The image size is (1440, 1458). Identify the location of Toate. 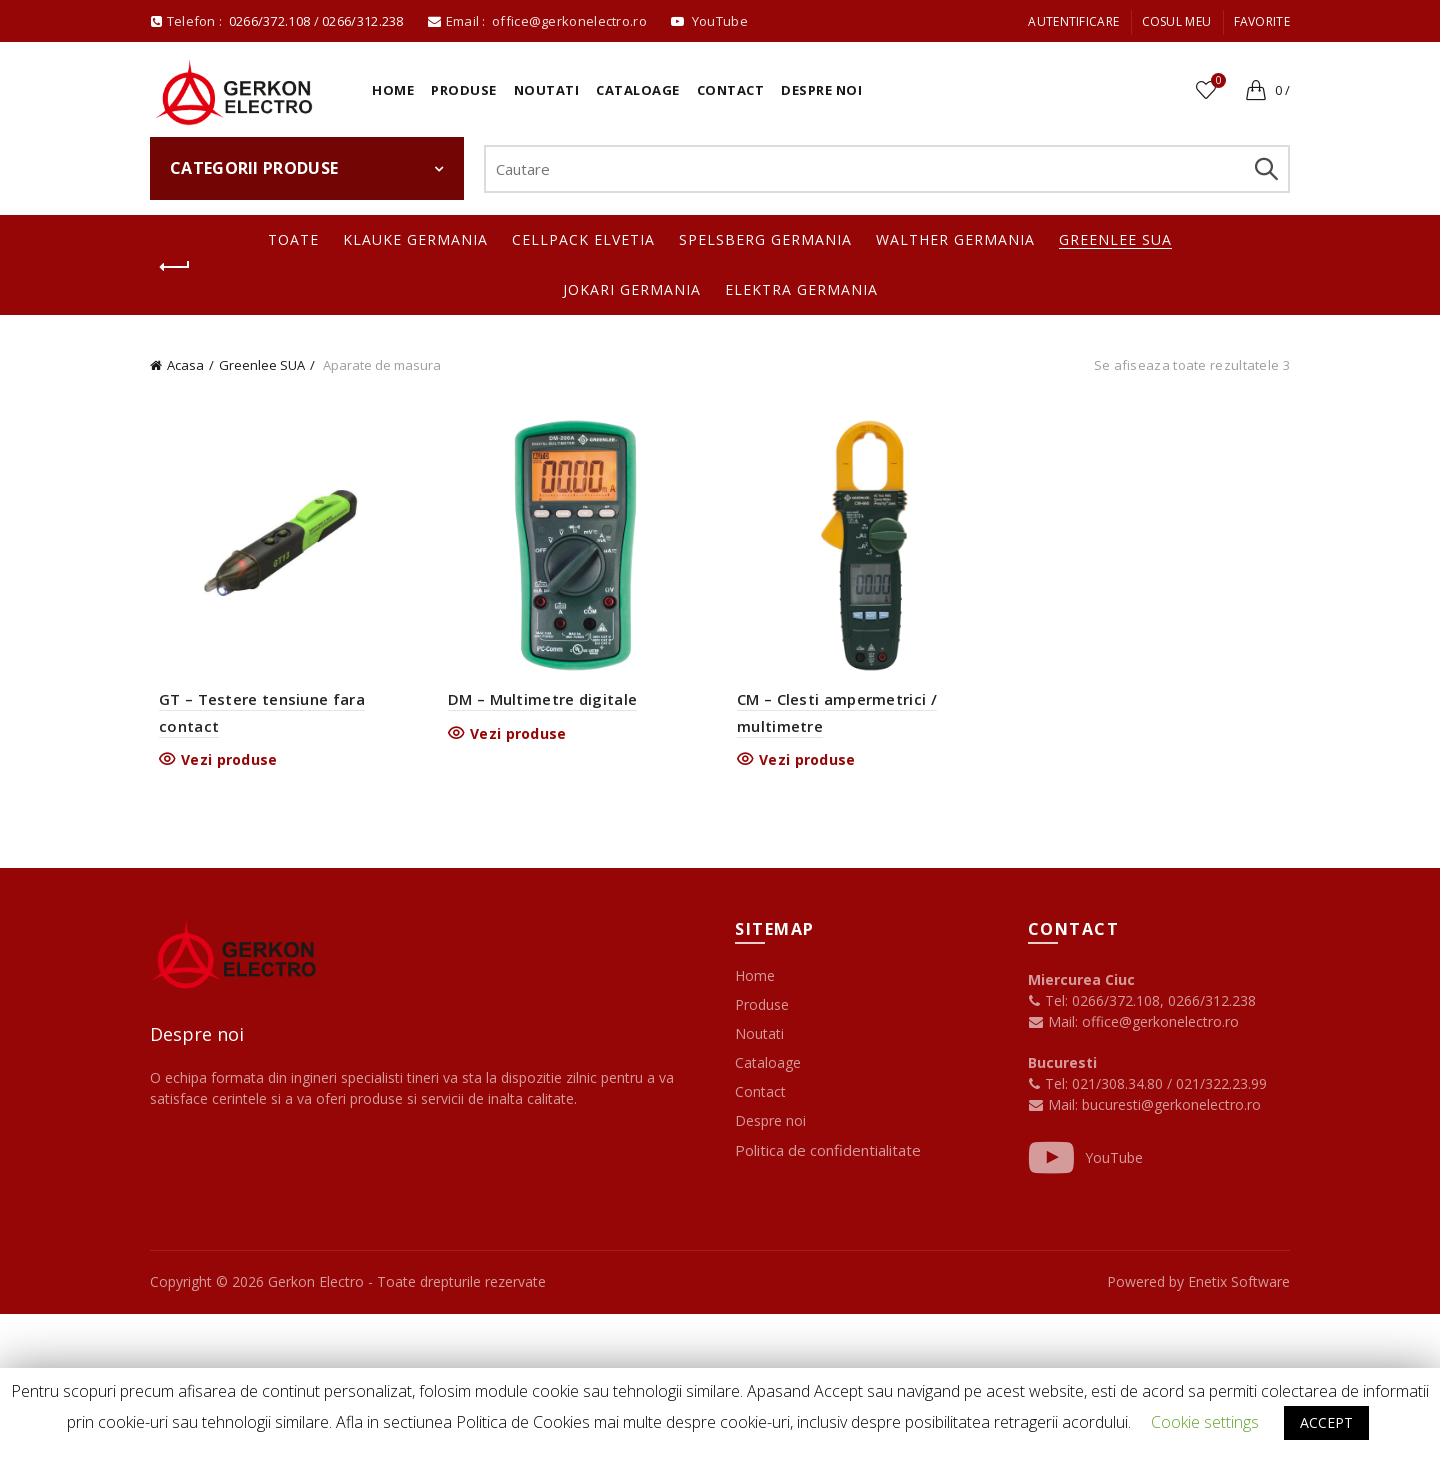
(293, 239).